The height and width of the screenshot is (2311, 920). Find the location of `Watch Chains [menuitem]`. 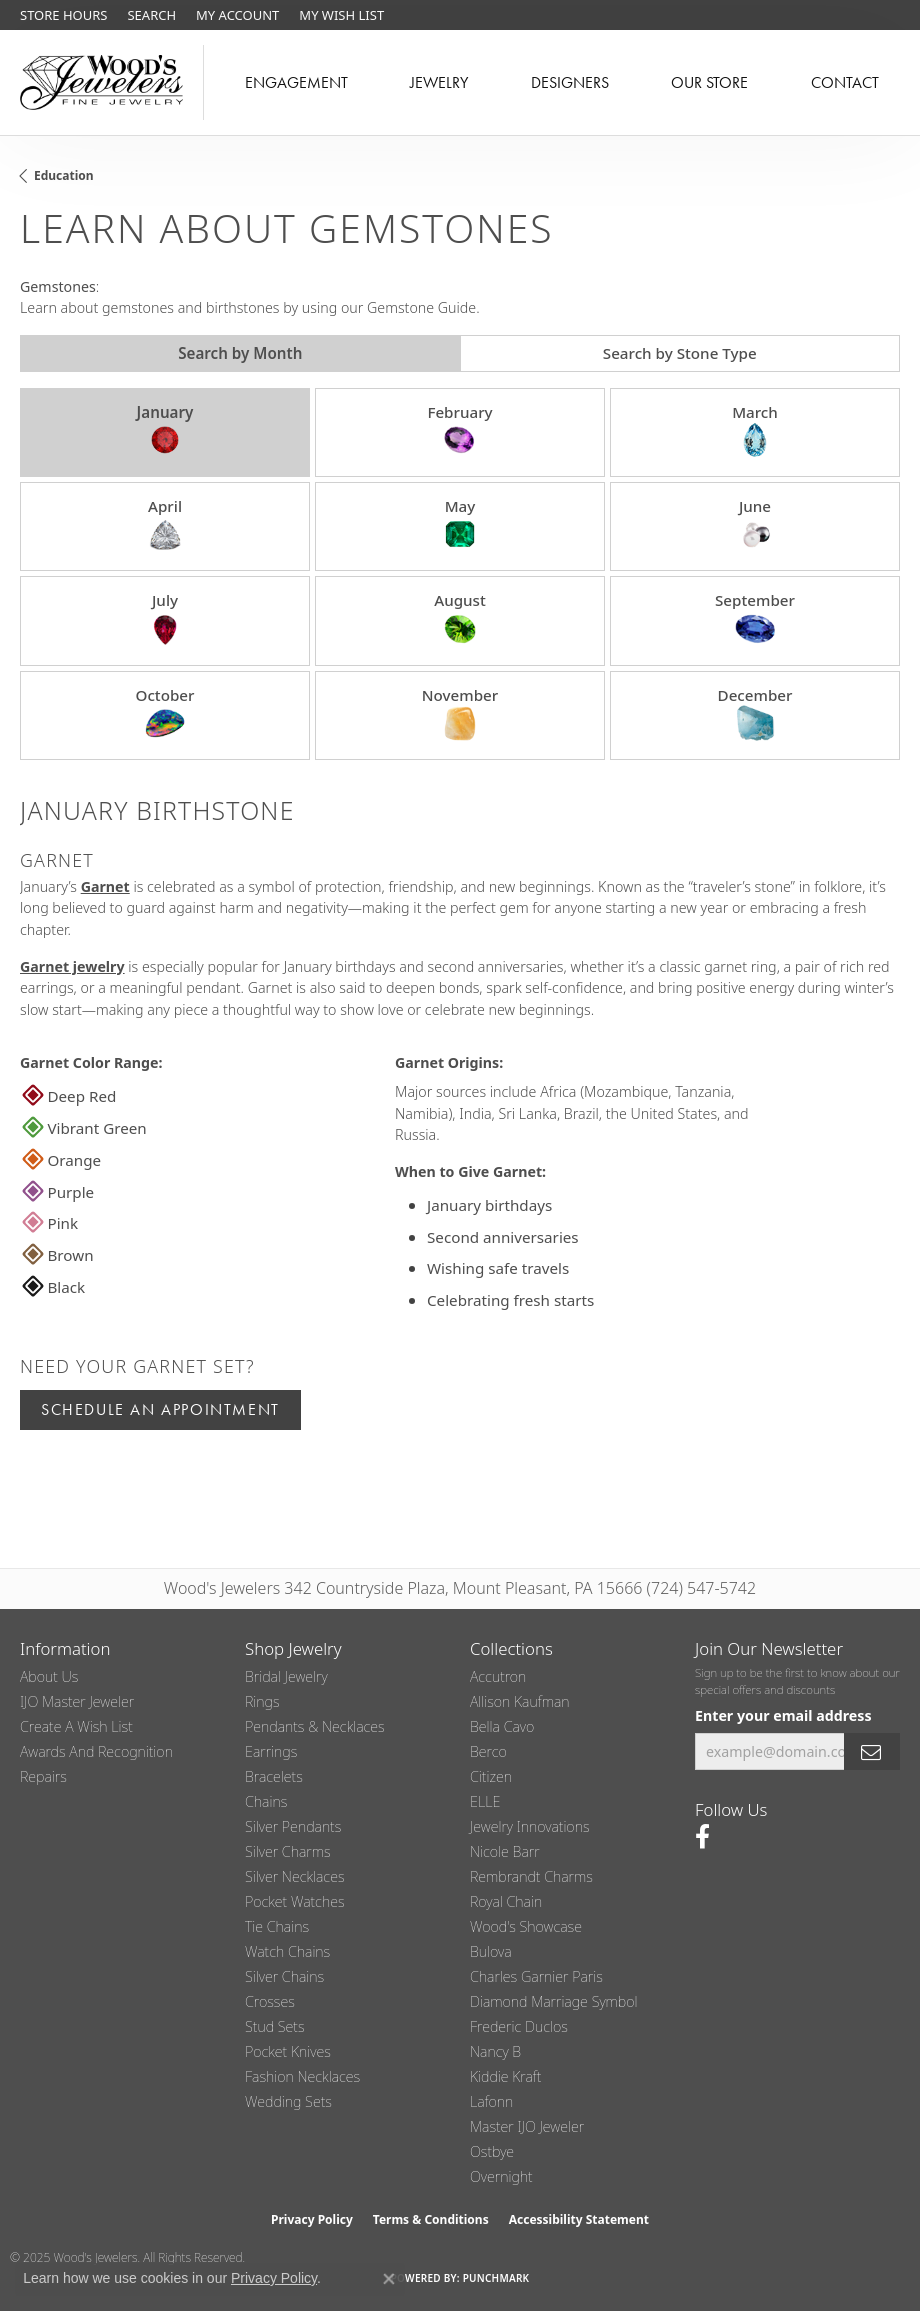

Watch Chains [menuitem] is located at coordinates (287, 1951).